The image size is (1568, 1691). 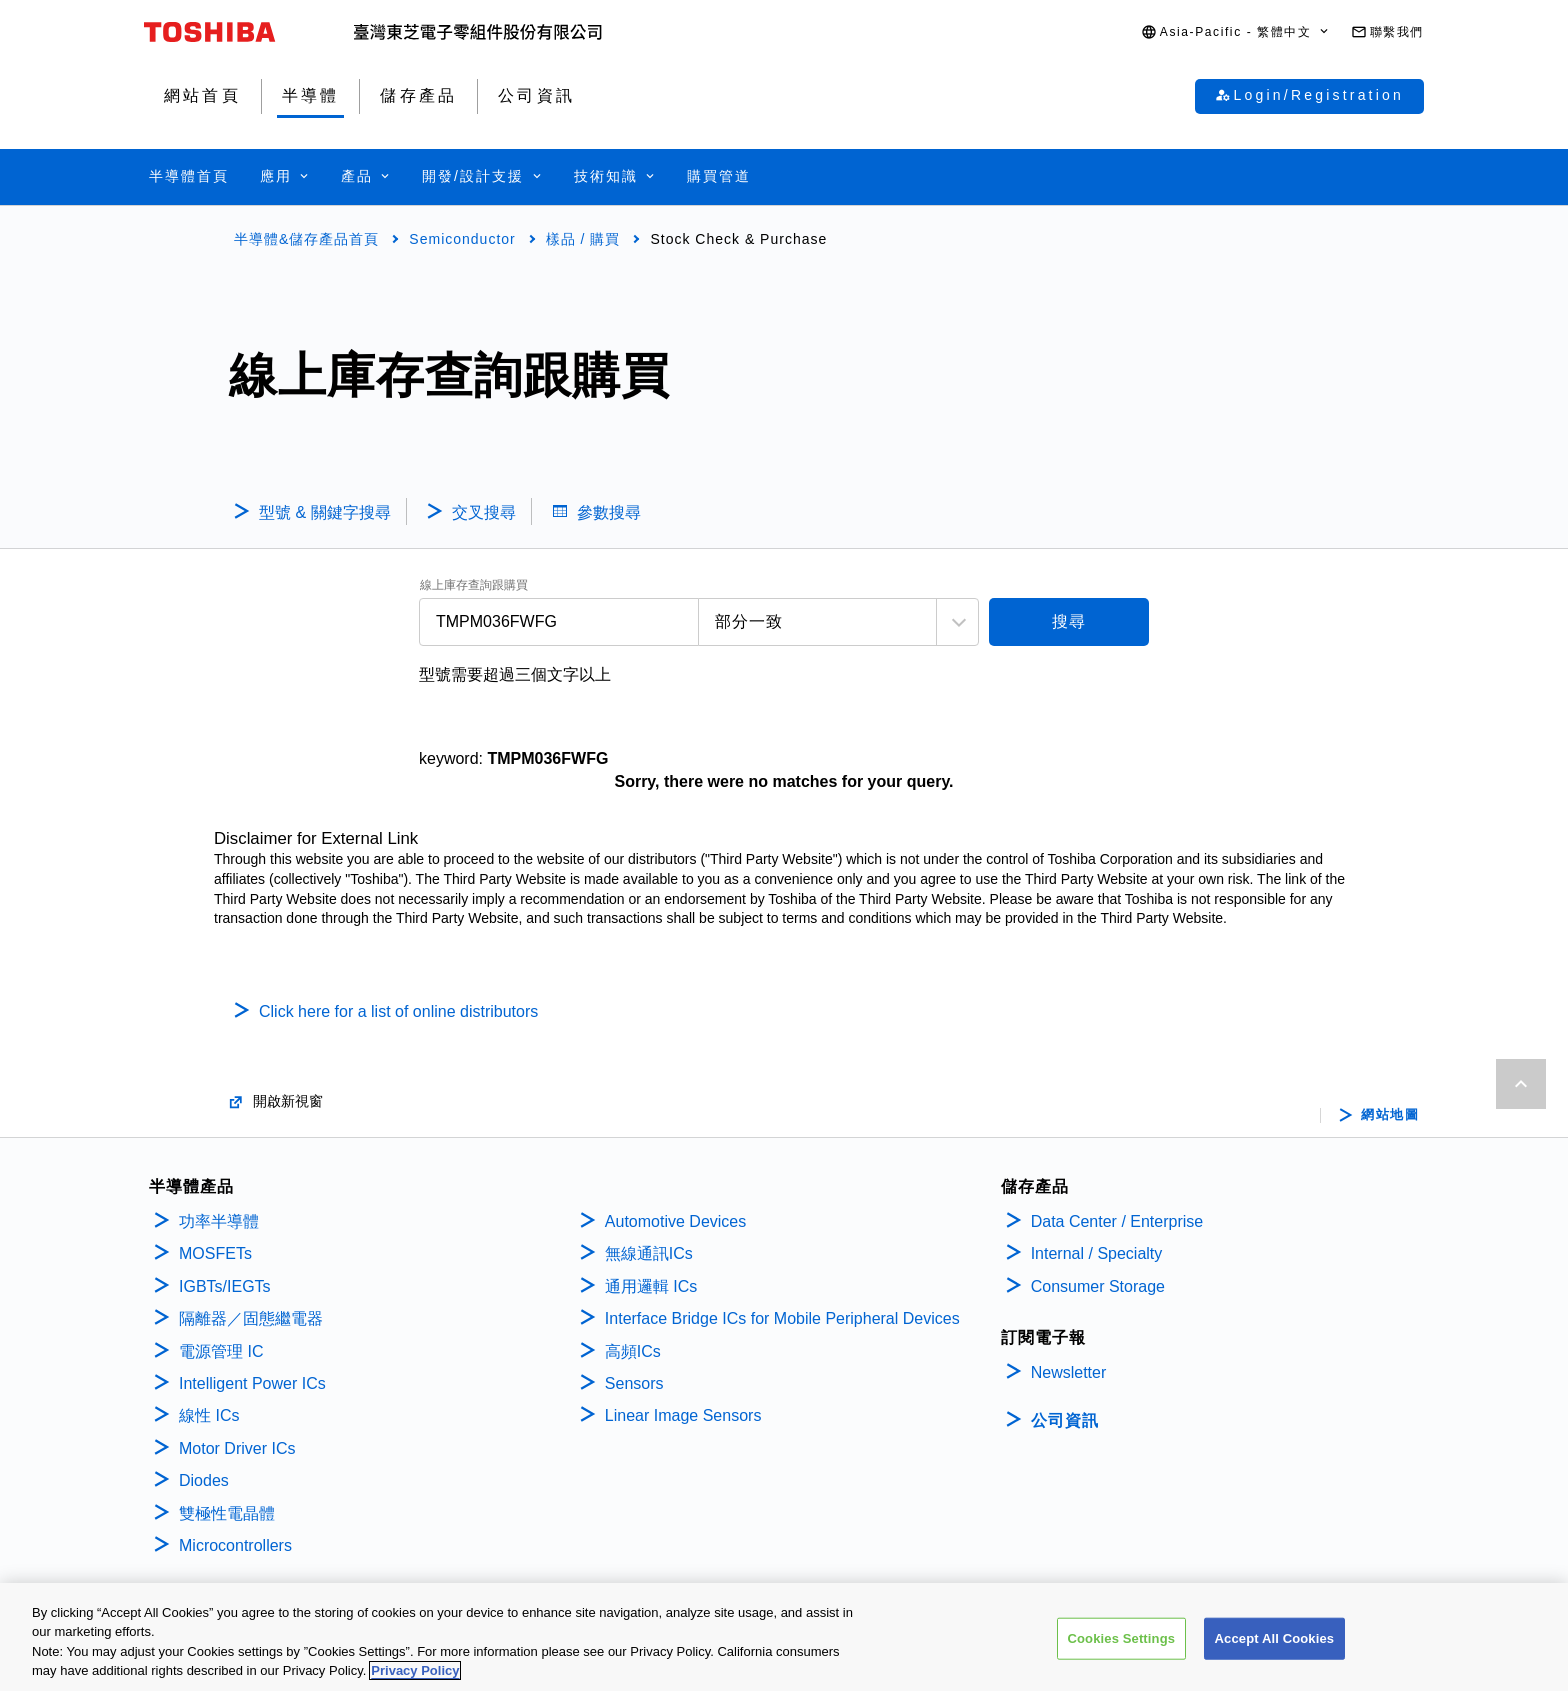 What do you see at coordinates (462, 239) in the screenshot?
I see `Semiconductor` at bounding box center [462, 239].